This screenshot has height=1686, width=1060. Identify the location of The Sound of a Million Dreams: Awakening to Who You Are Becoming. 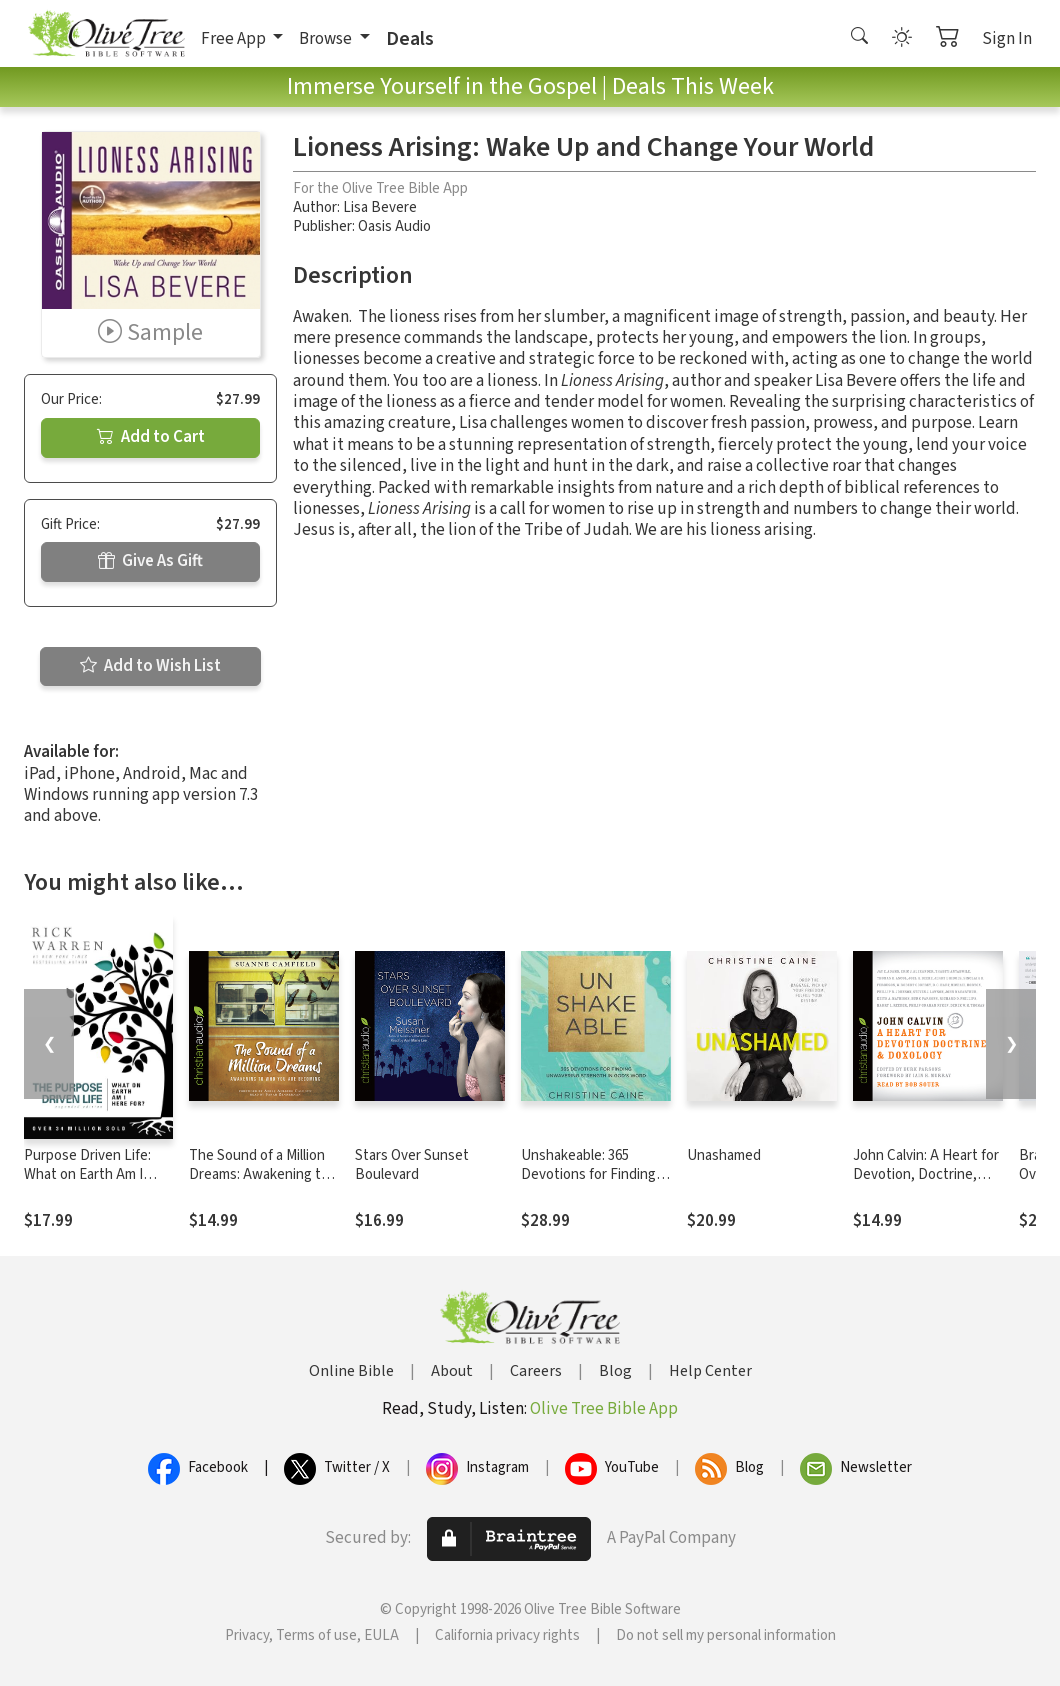
(261, 1174).